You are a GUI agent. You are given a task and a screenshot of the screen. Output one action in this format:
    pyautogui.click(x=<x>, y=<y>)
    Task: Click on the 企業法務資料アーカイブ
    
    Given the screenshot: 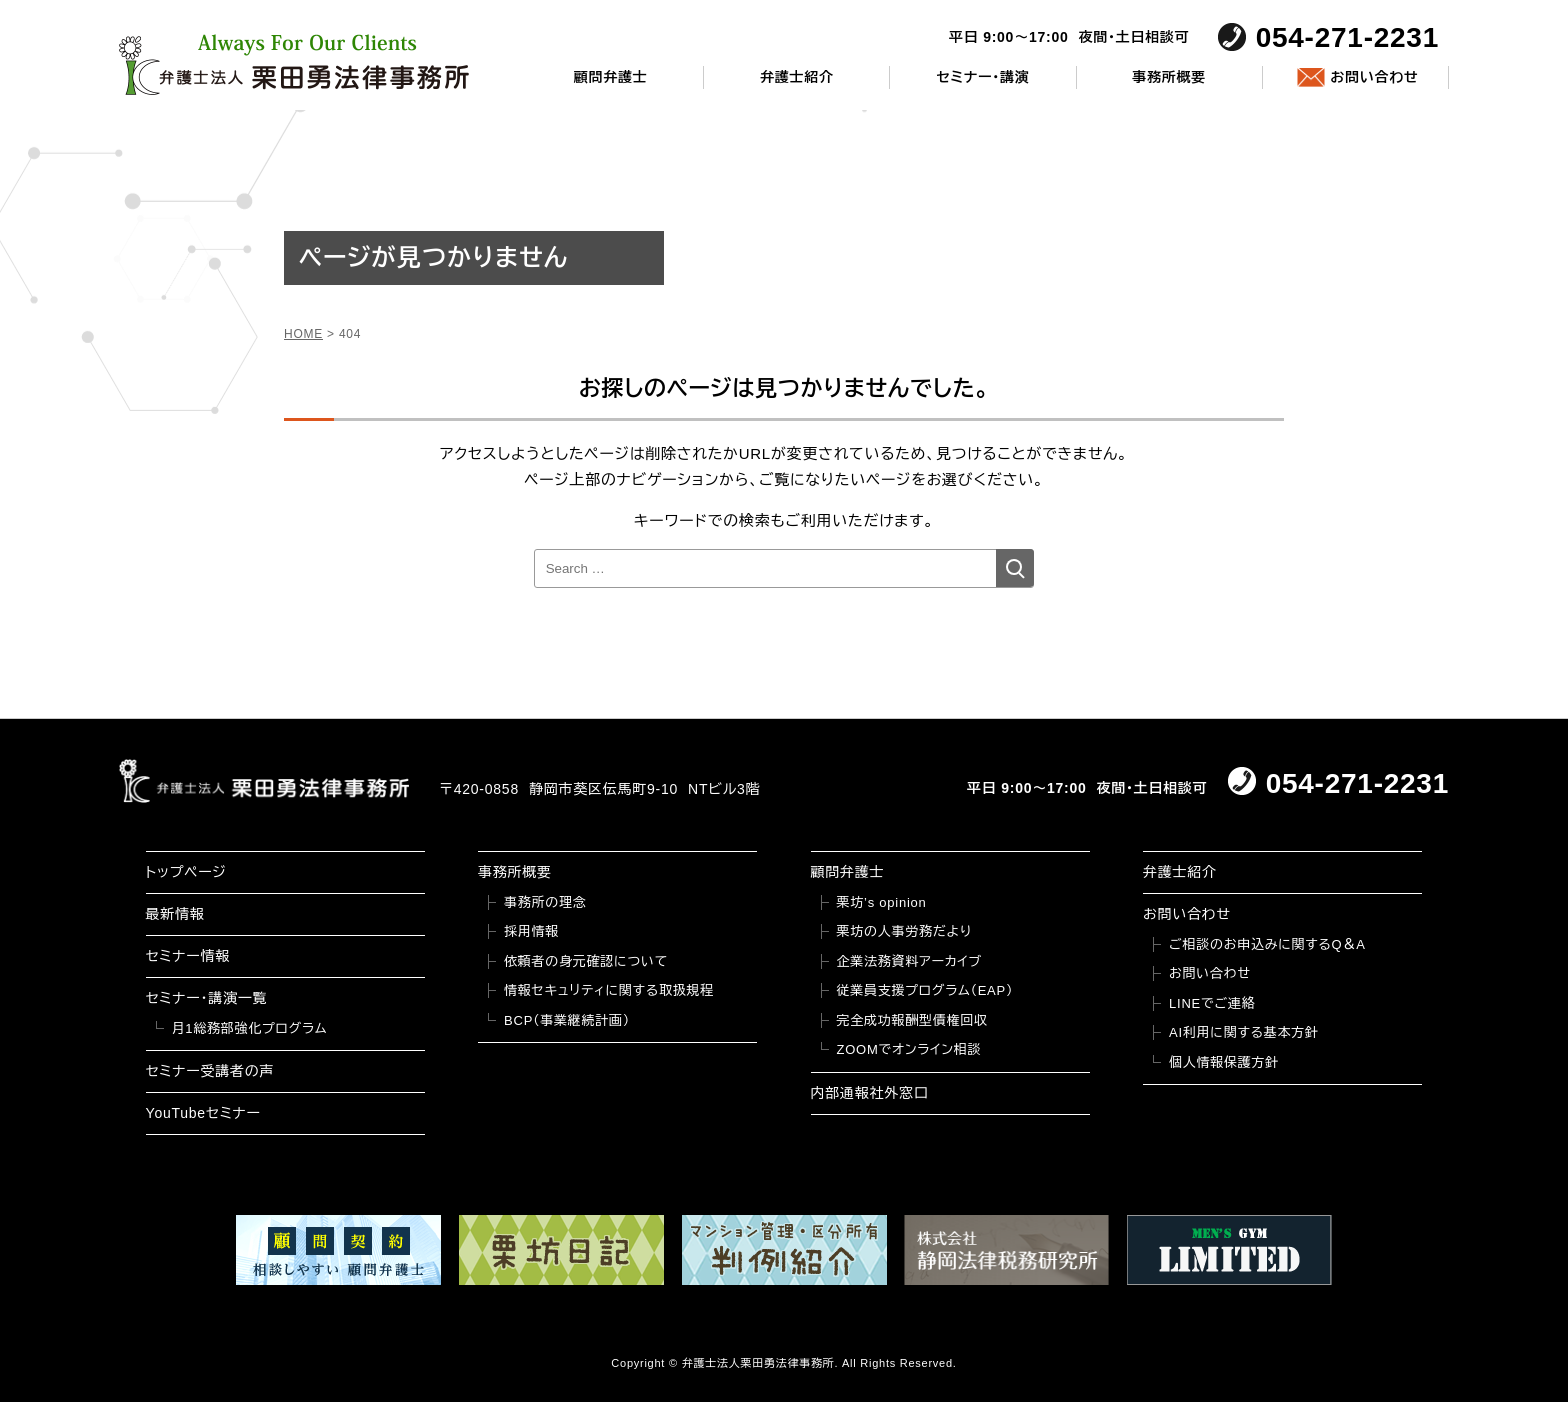 What is the action you would take?
    pyautogui.click(x=910, y=961)
    